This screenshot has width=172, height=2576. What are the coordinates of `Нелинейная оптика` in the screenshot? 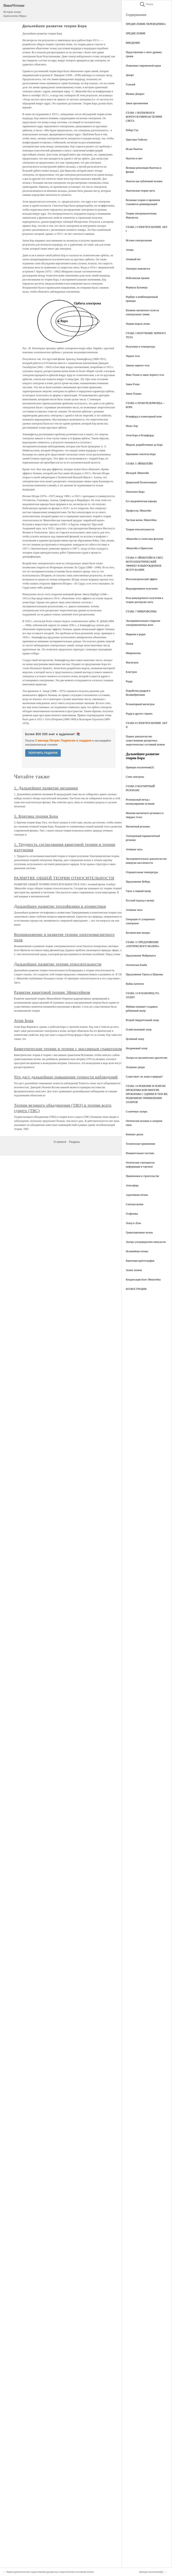 It's located at (137, 1251).